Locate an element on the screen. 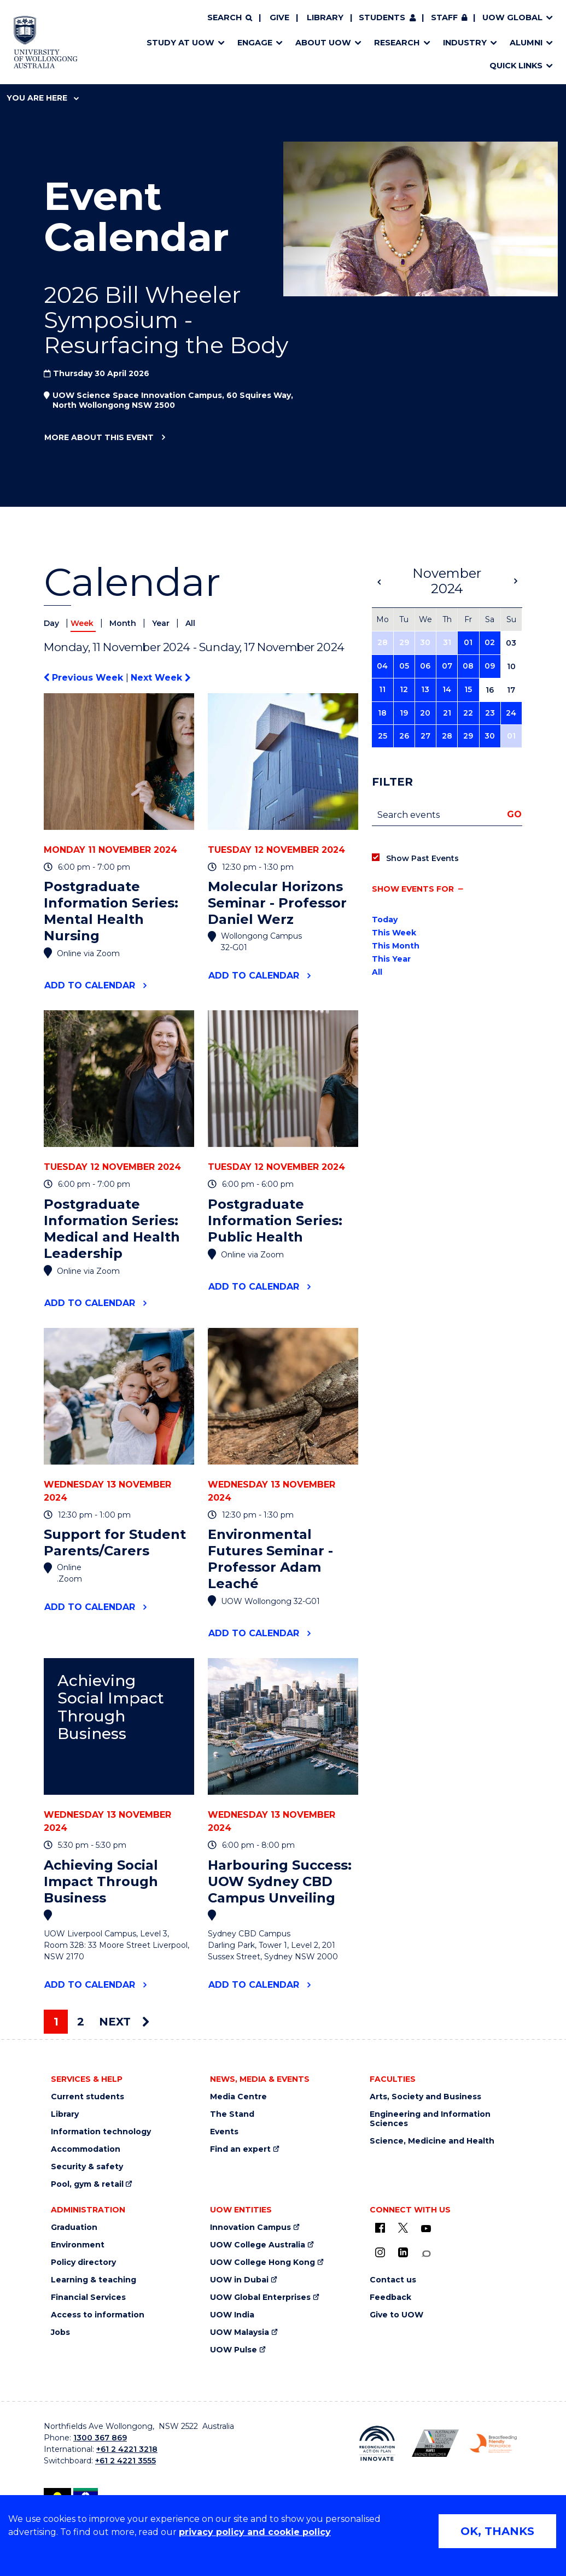 This screenshot has height=2576, width=566. Today is located at coordinates (385, 919).